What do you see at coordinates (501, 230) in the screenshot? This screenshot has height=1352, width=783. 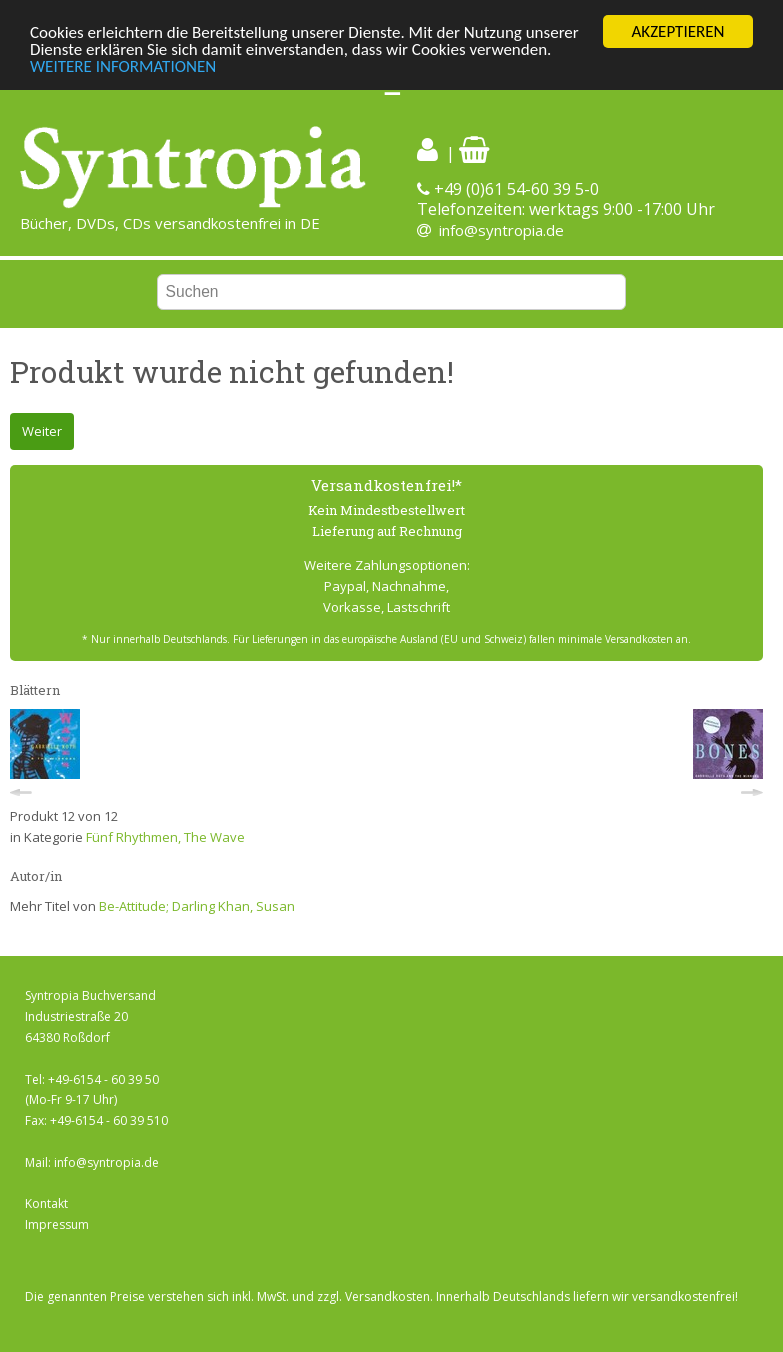 I see `info@syntropia.de` at bounding box center [501, 230].